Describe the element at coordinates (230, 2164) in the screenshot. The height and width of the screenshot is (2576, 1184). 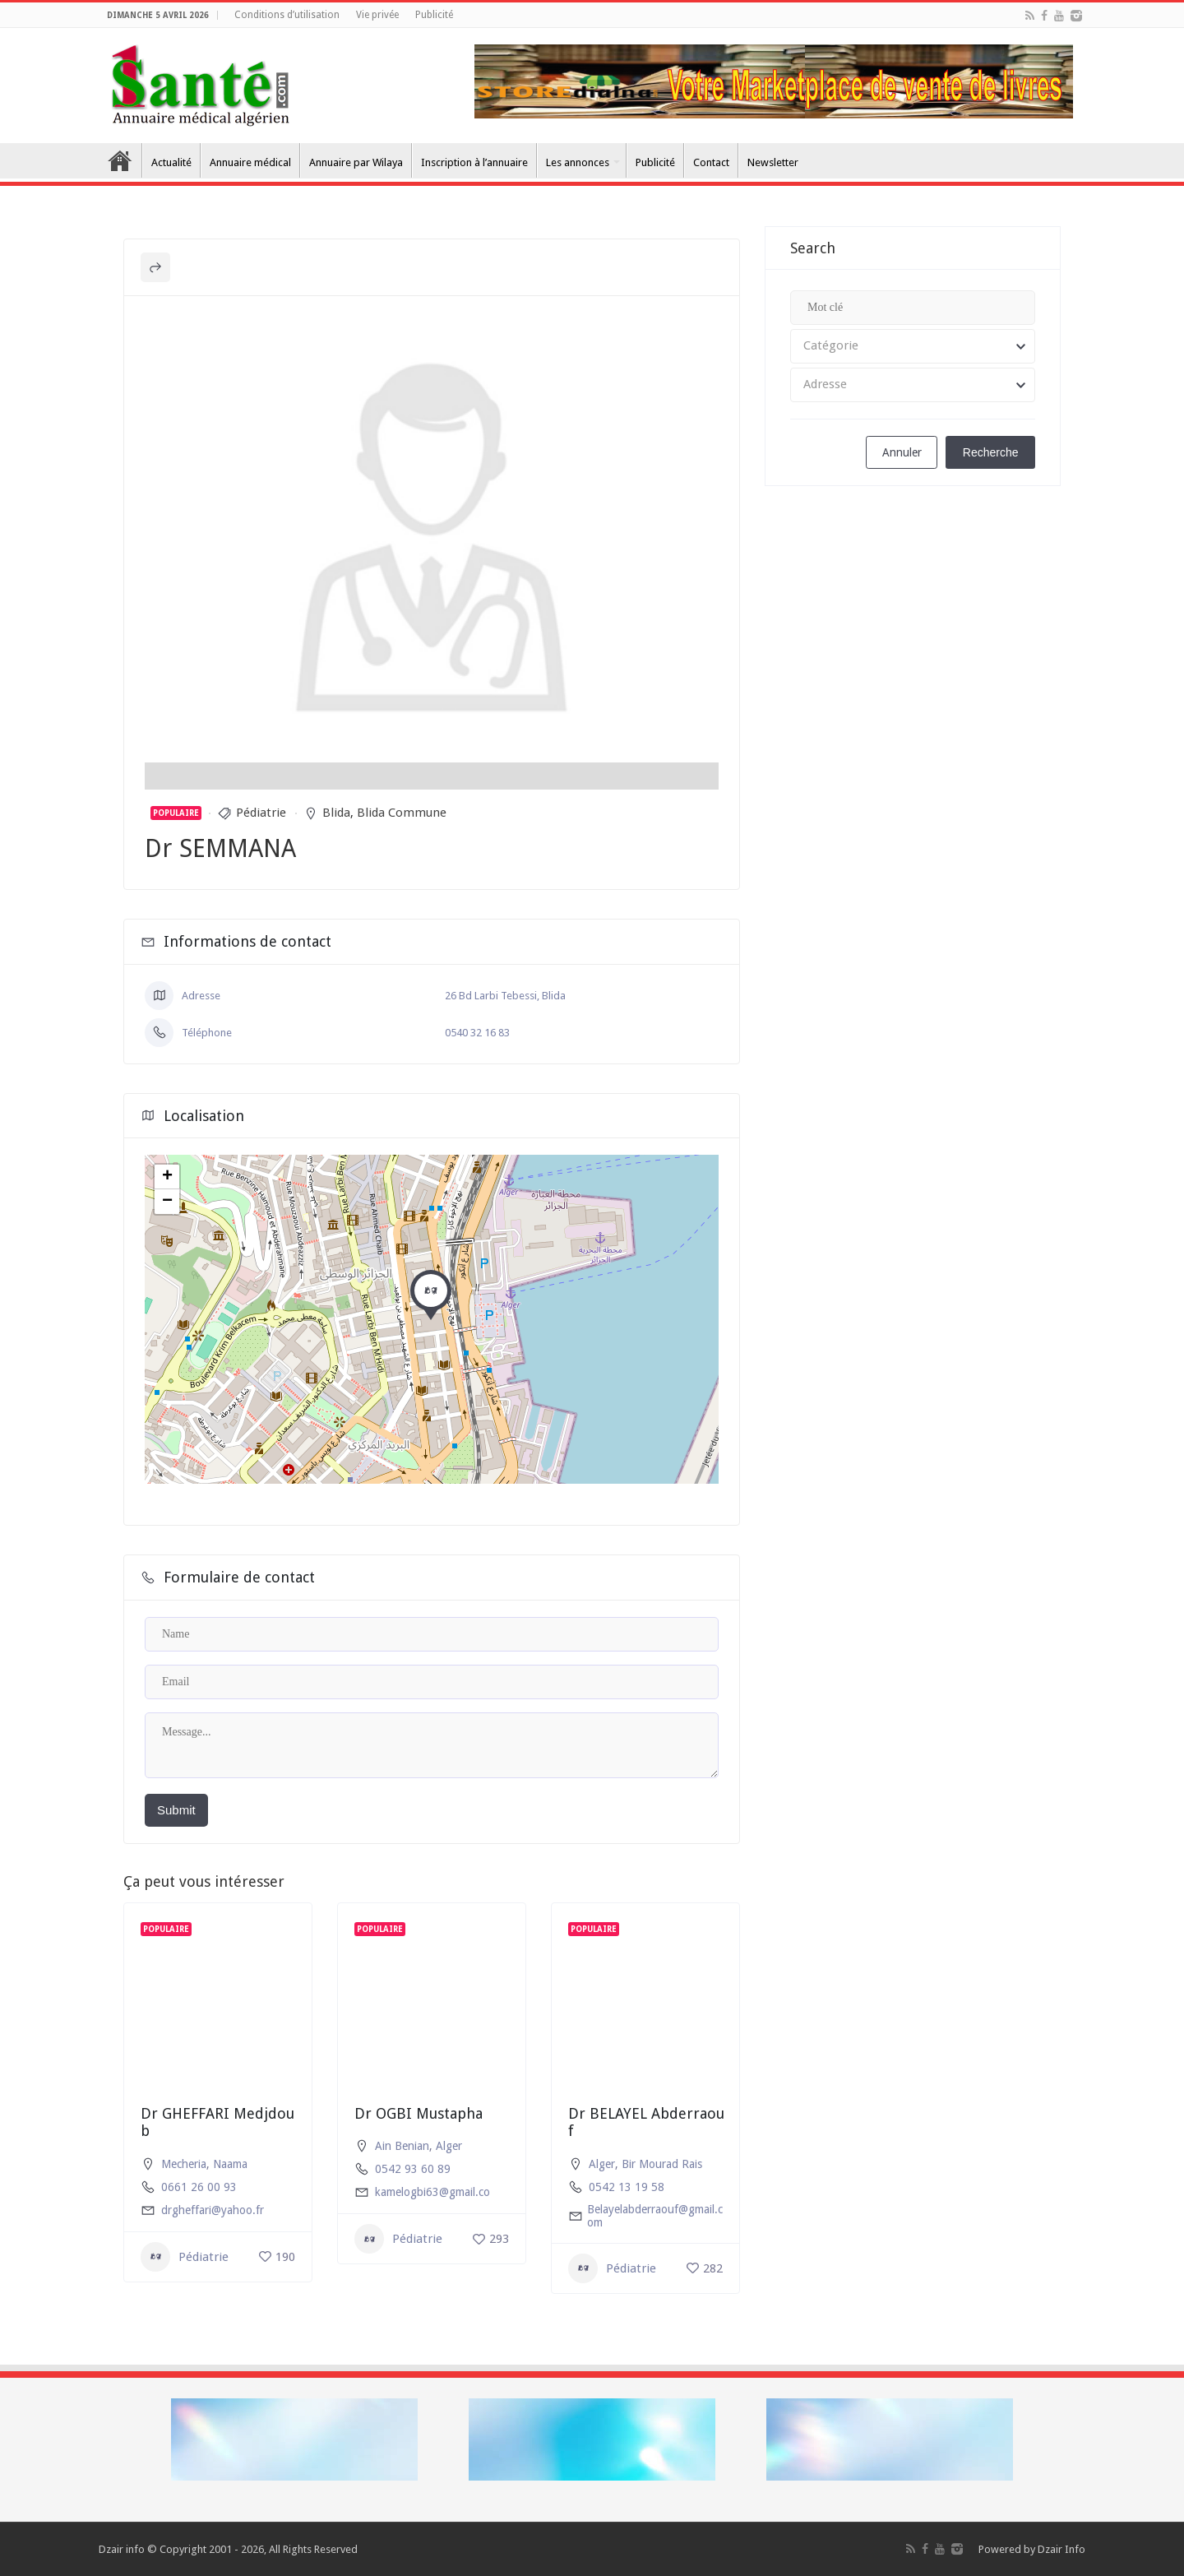
I see `Naama` at that location.